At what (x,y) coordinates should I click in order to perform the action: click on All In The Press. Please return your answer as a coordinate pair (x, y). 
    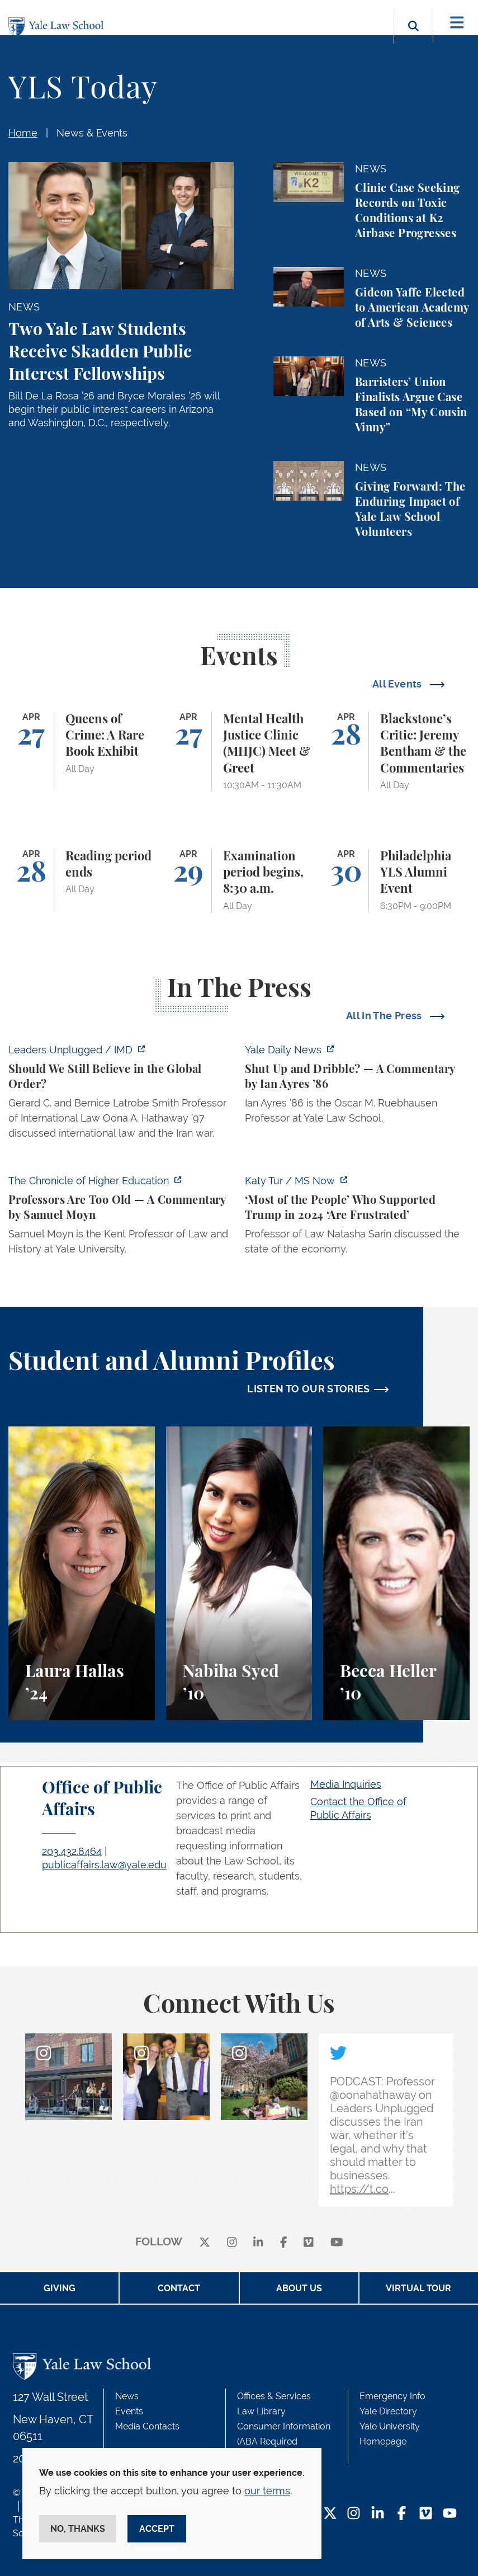
    Looking at the image, I should click on (385, 1015).